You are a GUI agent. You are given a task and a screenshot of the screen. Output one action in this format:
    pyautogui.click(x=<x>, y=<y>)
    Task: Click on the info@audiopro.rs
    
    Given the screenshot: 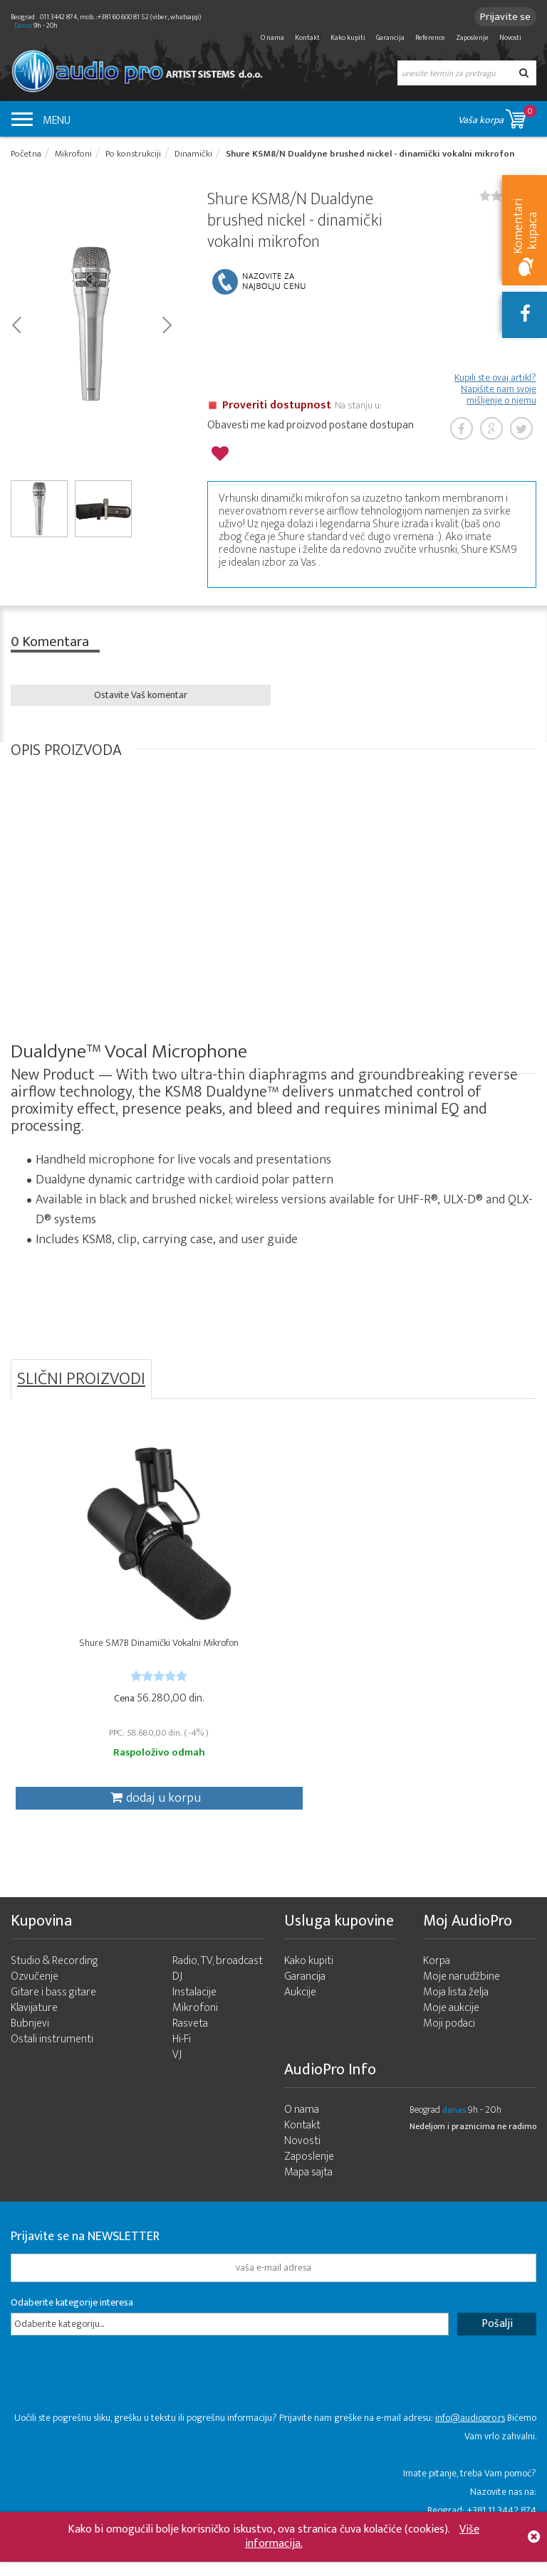 What is the action you would take?
    pyautogui.click(x=470, y=2442)
    